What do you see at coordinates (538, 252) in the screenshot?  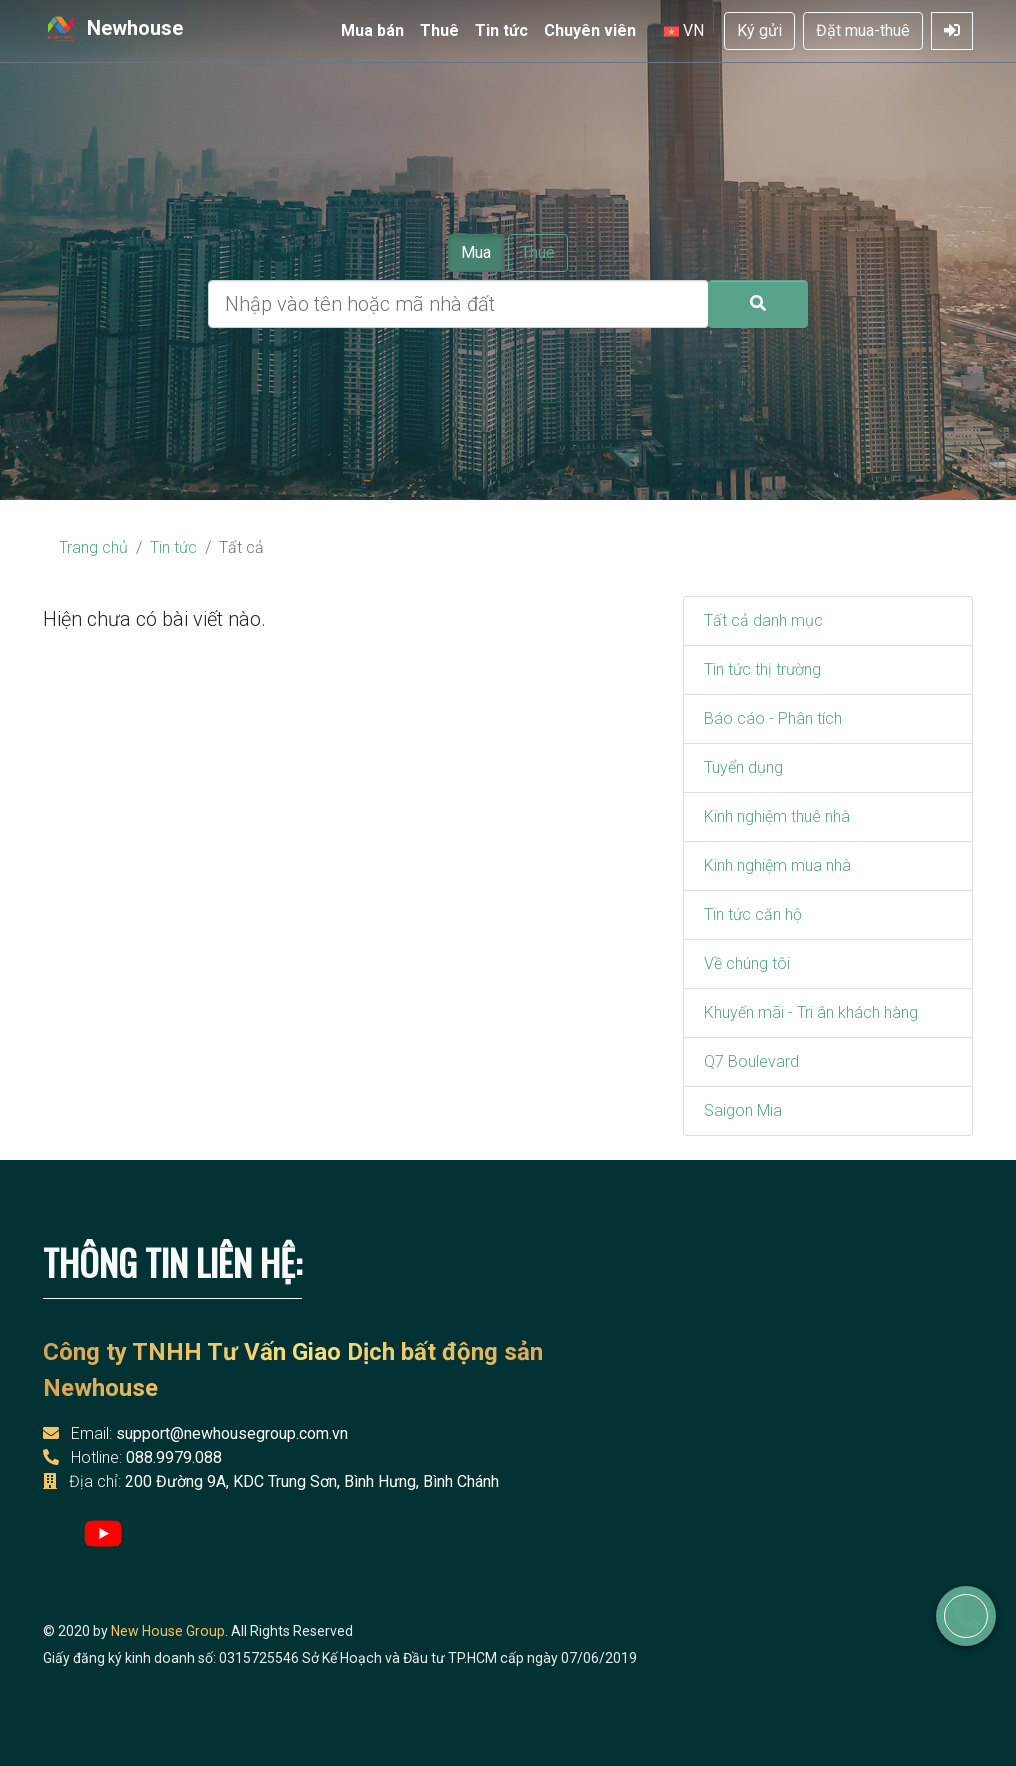 I see `Thuê [Chọn thuê]` at bounding box center [538, 252].